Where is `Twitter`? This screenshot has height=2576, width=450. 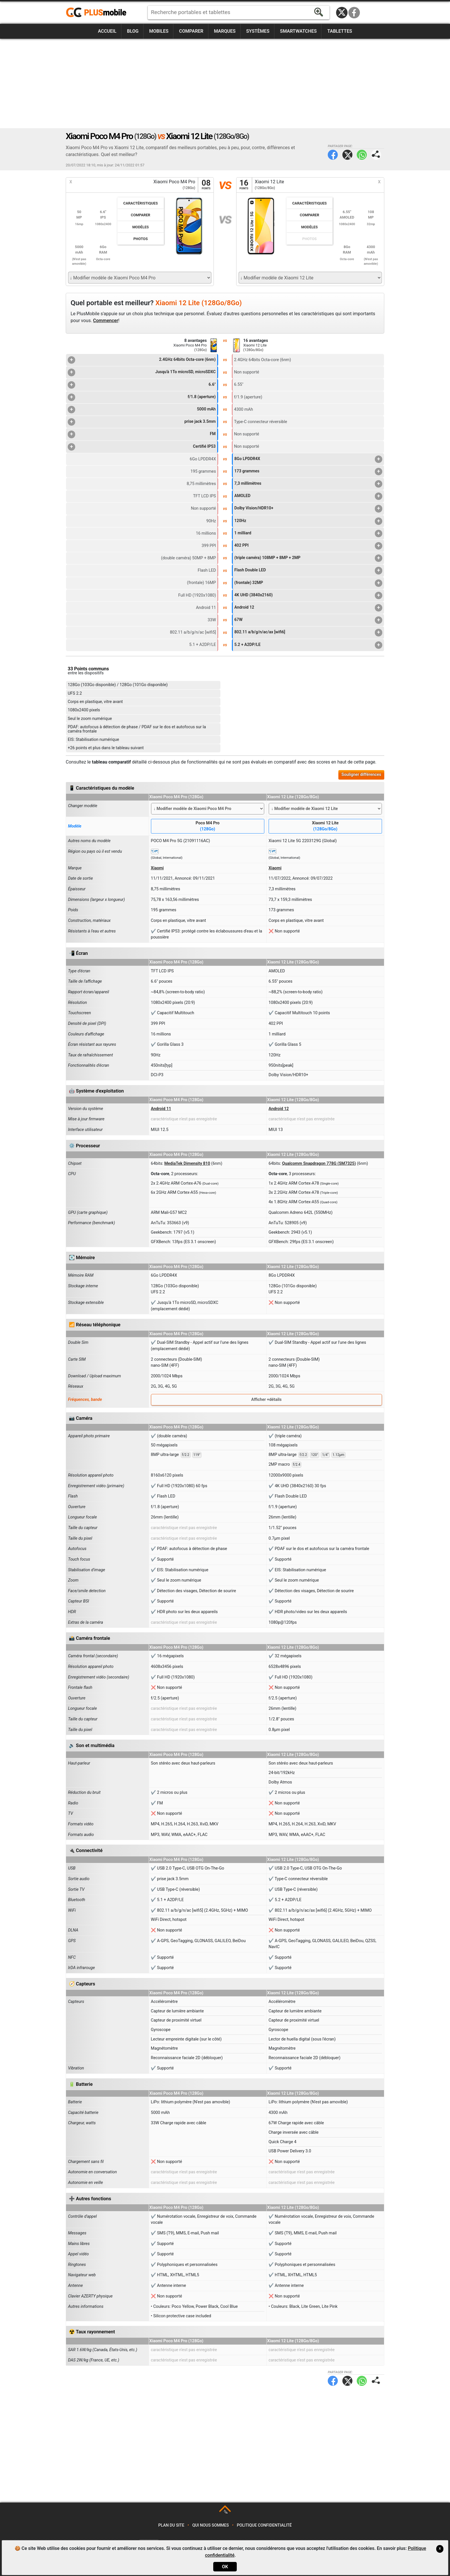 Twitter is located at coordinates (347, 155).